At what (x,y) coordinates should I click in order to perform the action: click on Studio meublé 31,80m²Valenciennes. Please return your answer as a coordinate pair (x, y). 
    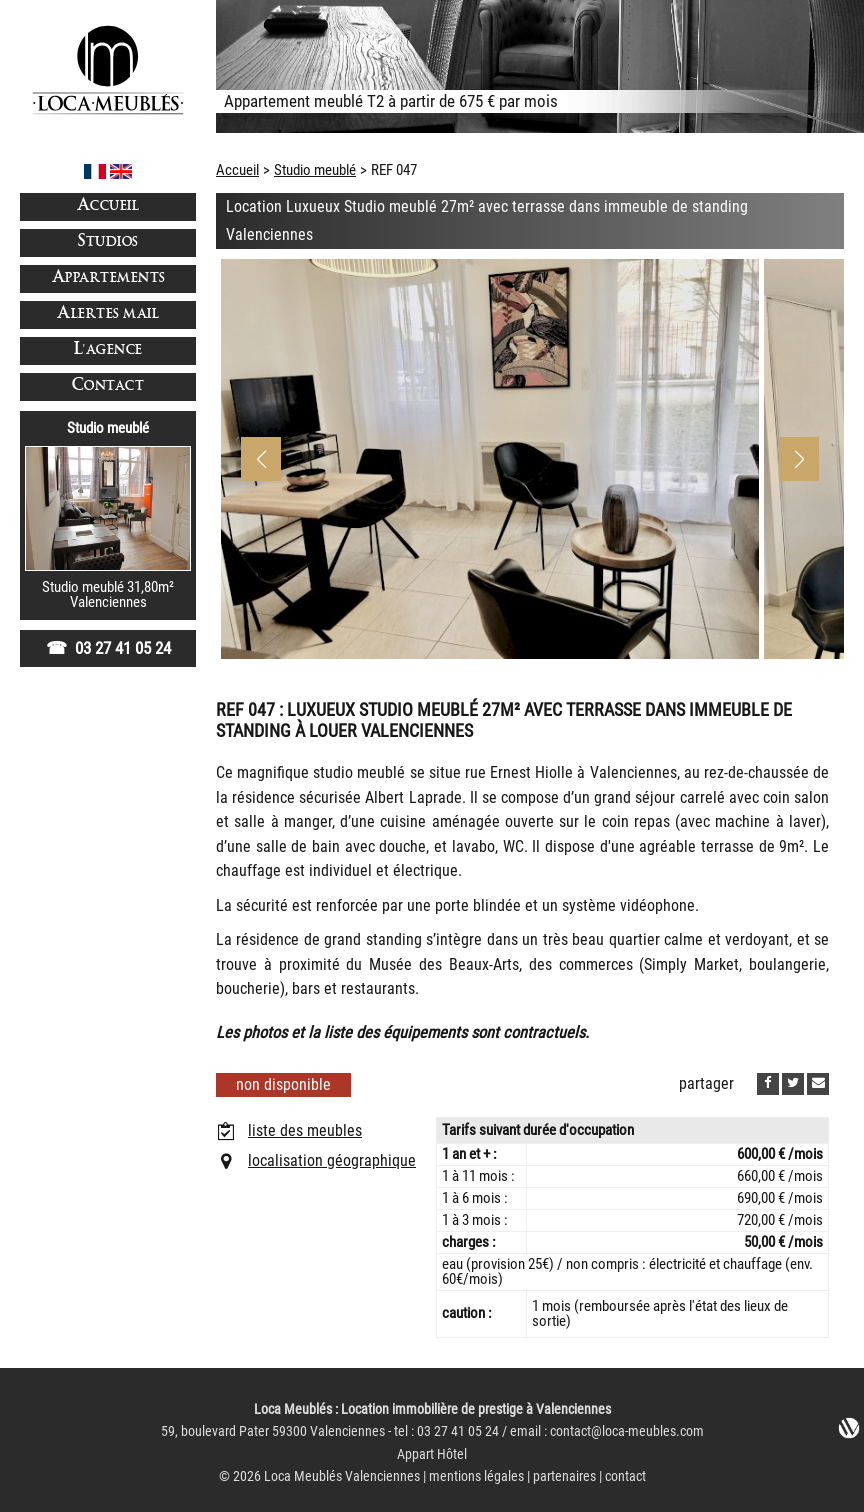
    Looking at the image, I should click on (108, 594).